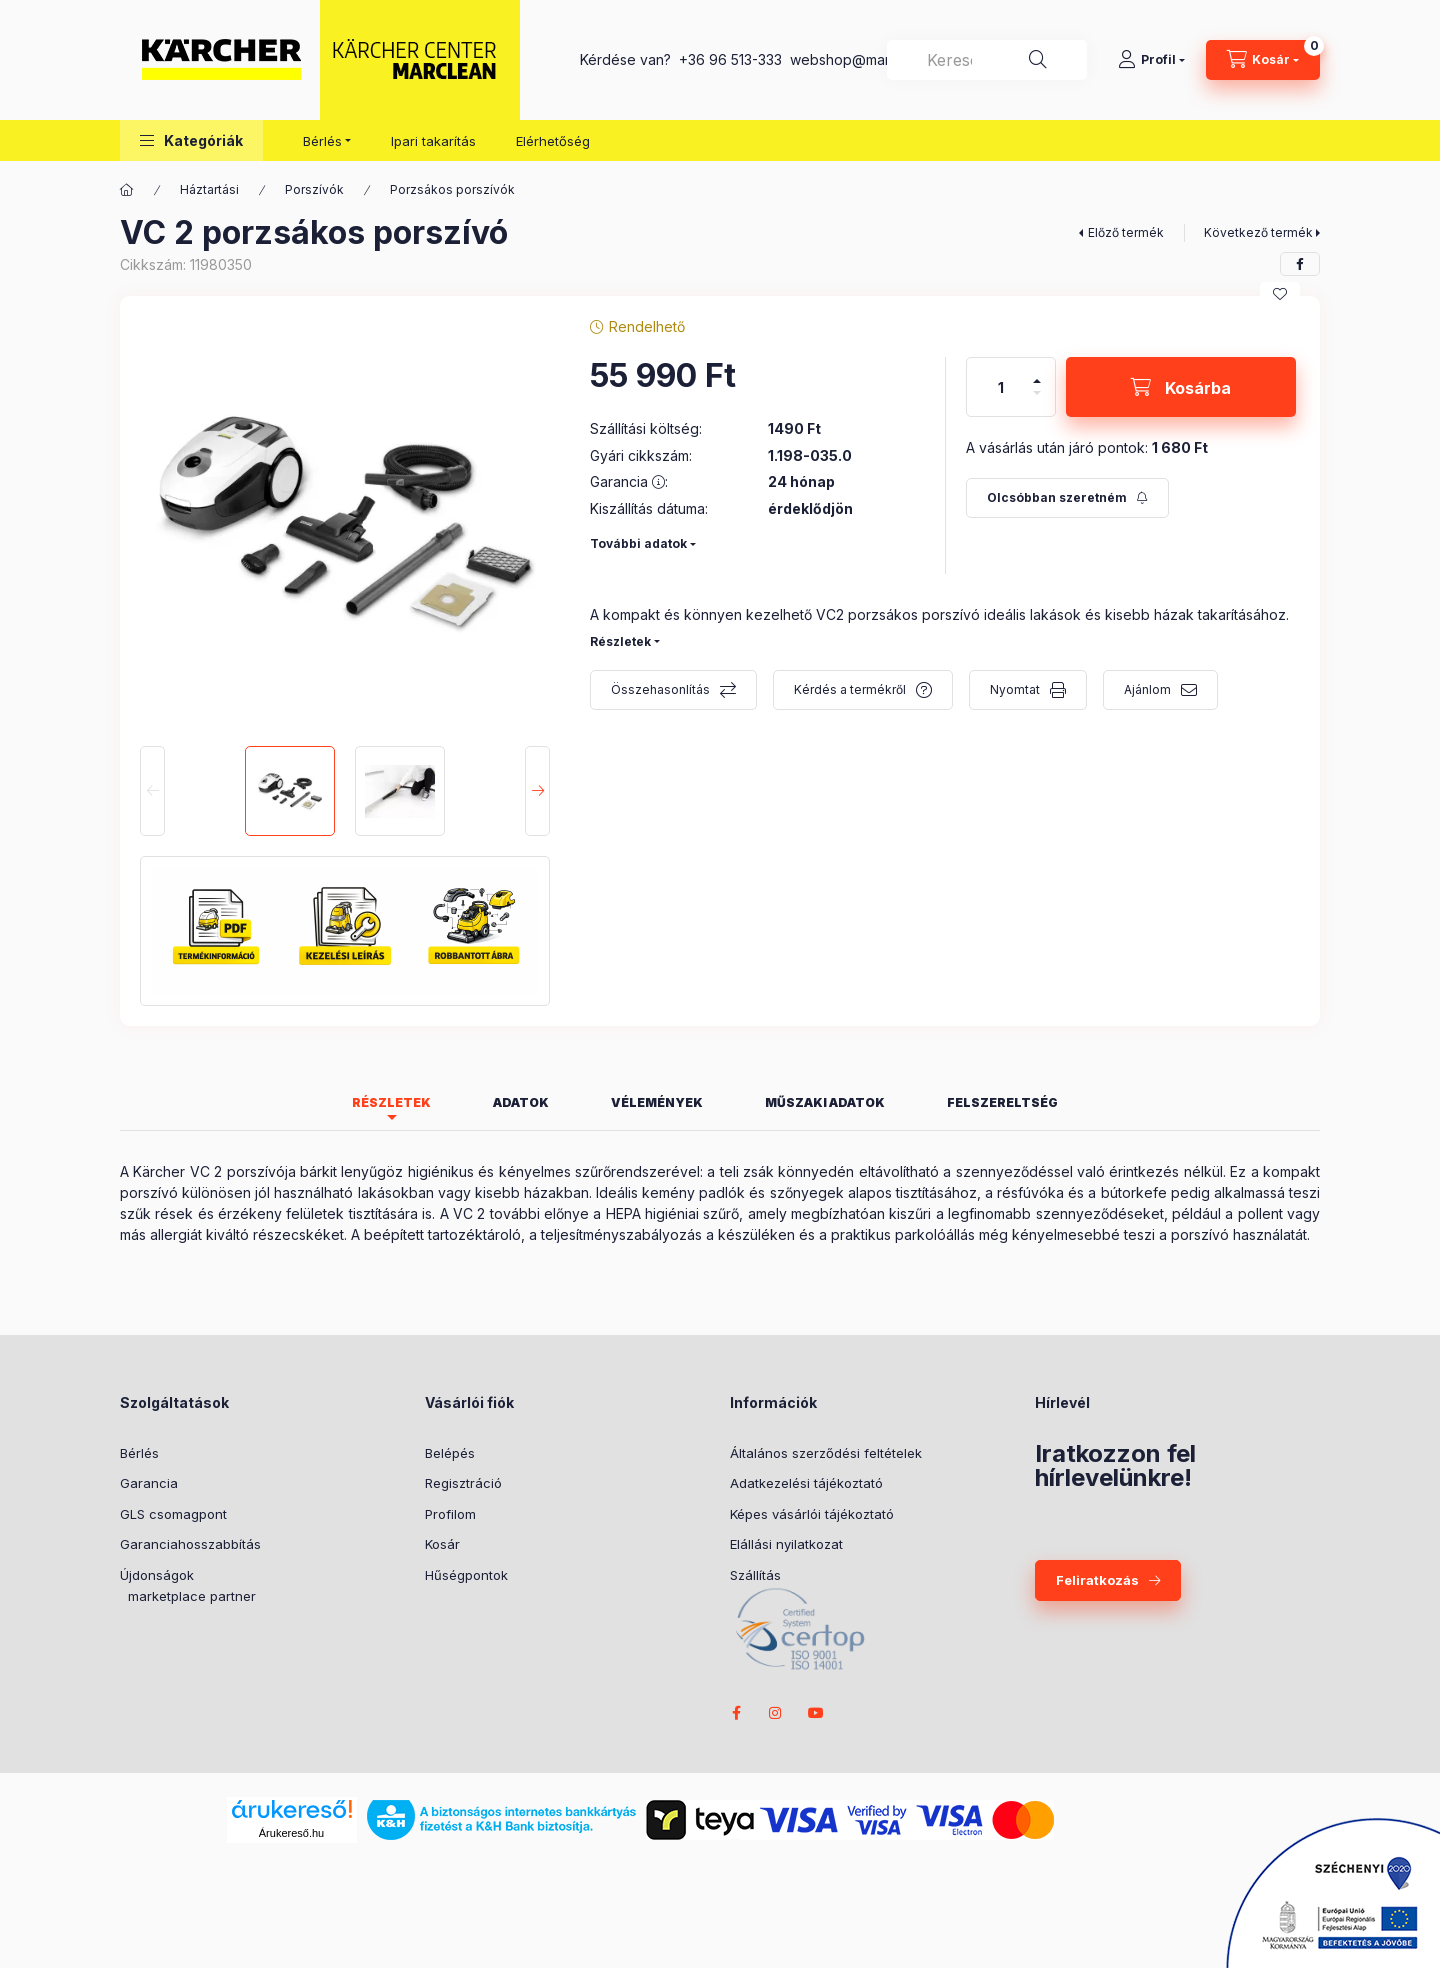  I want to click on Összehasonlítás, so click(660, 689).